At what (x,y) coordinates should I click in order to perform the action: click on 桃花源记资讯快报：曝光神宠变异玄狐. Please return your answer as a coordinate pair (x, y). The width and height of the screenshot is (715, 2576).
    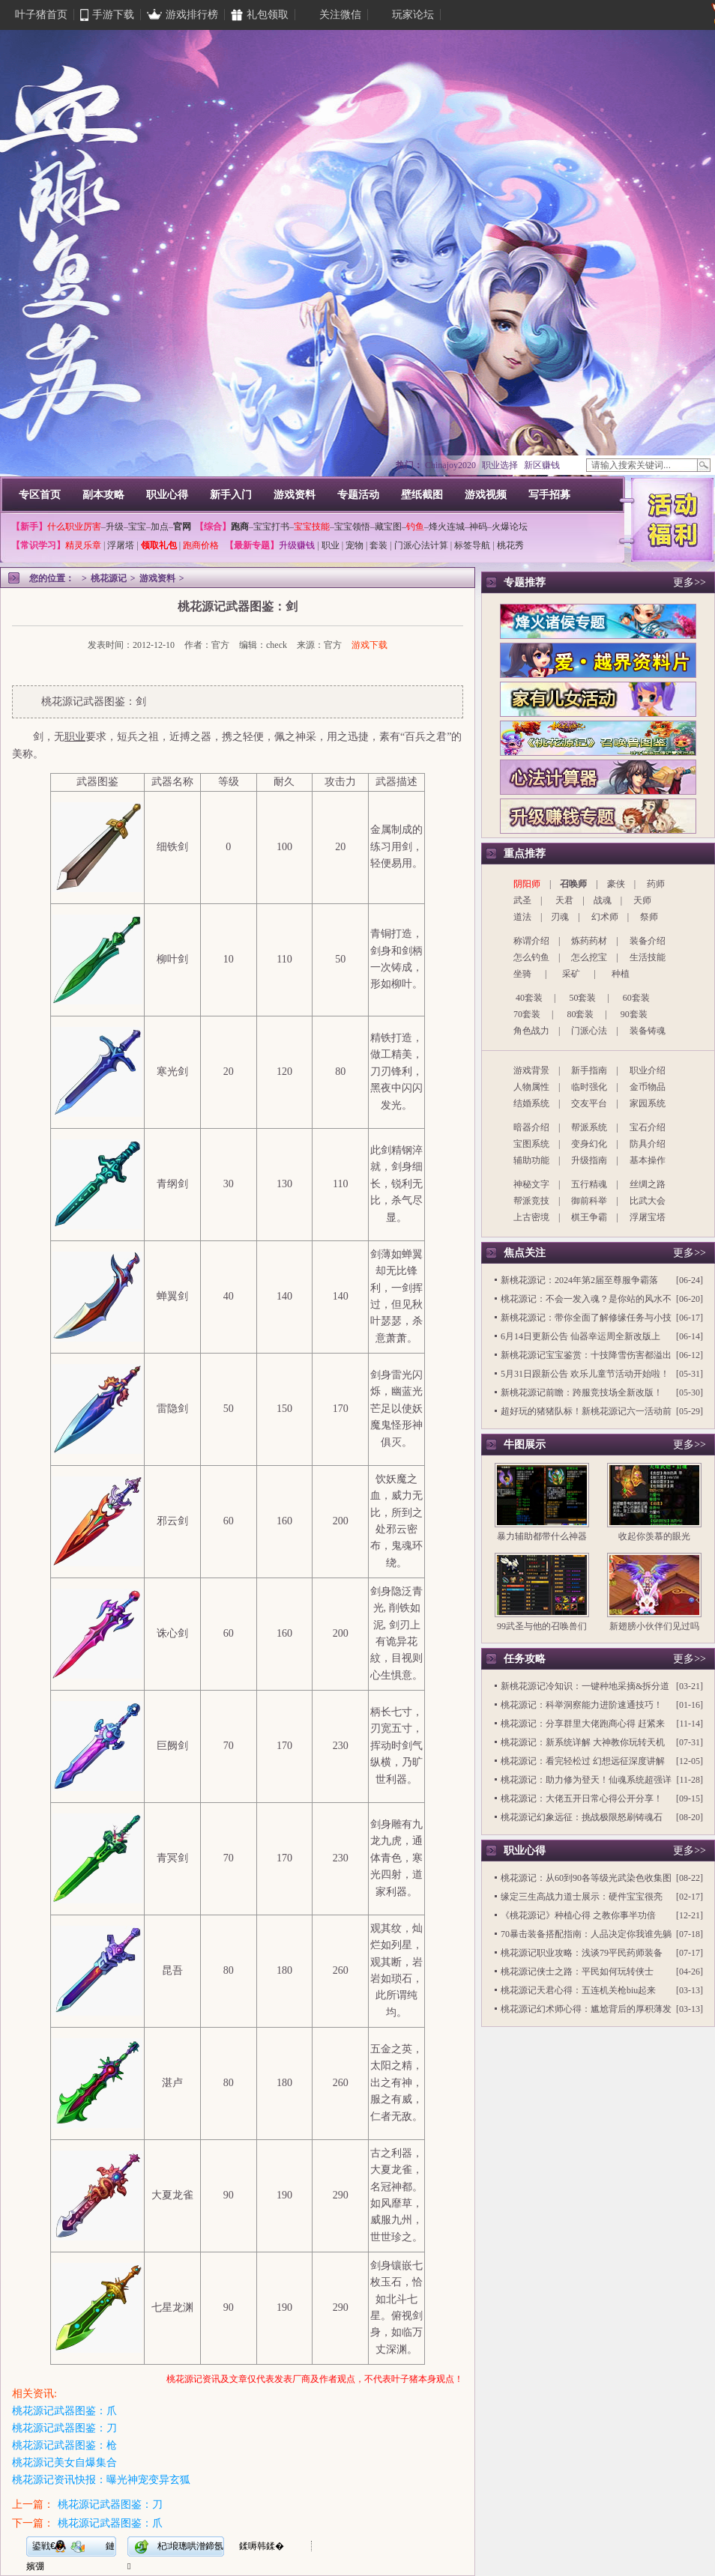
    Looking at the image, I should click on (101, 2479).